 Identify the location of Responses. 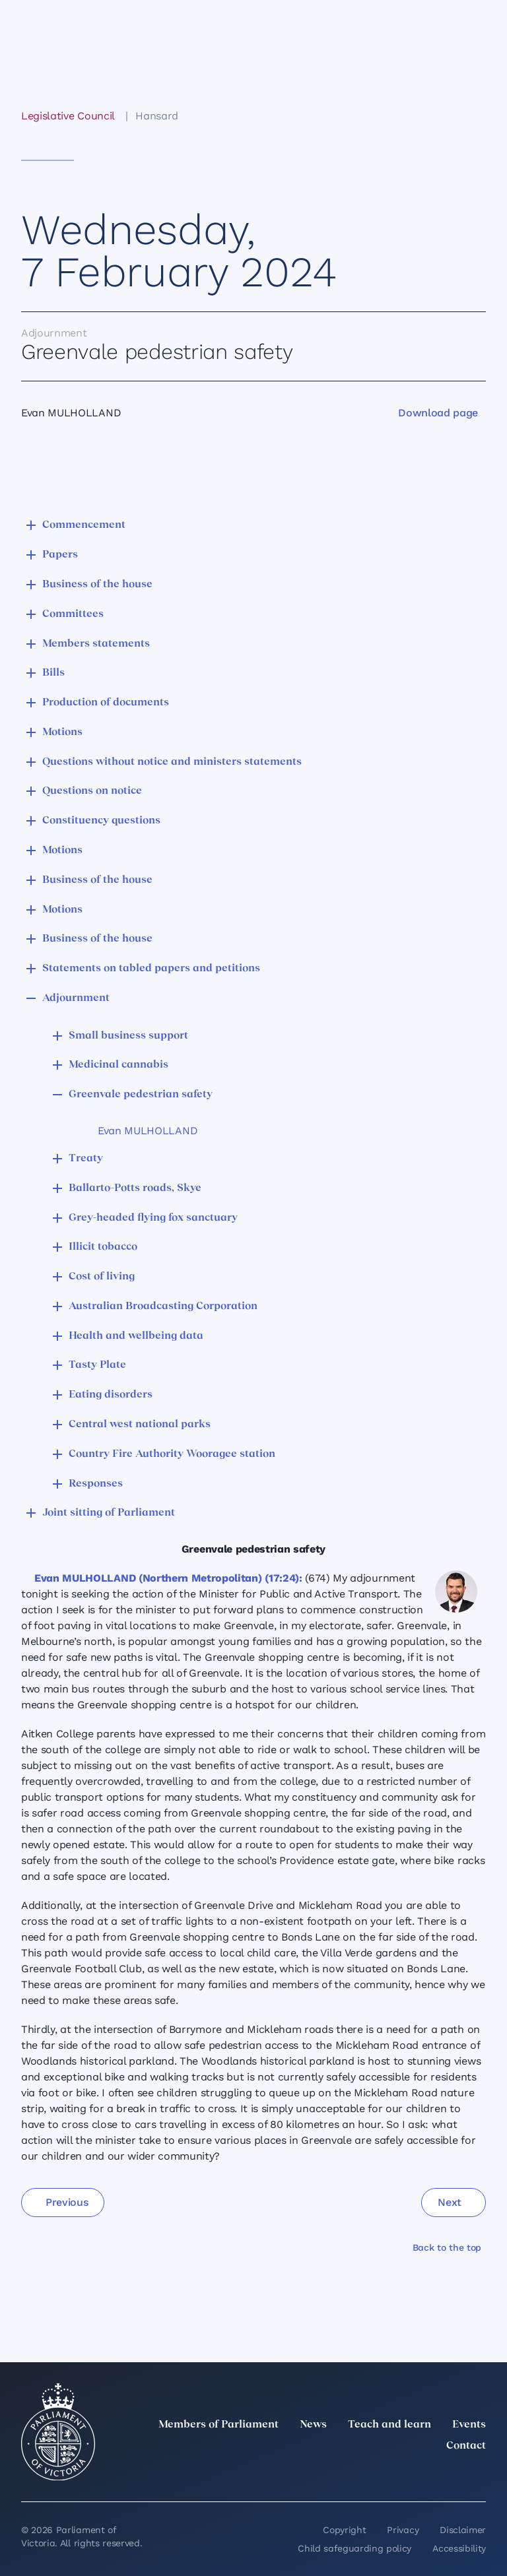
(96, 1484).